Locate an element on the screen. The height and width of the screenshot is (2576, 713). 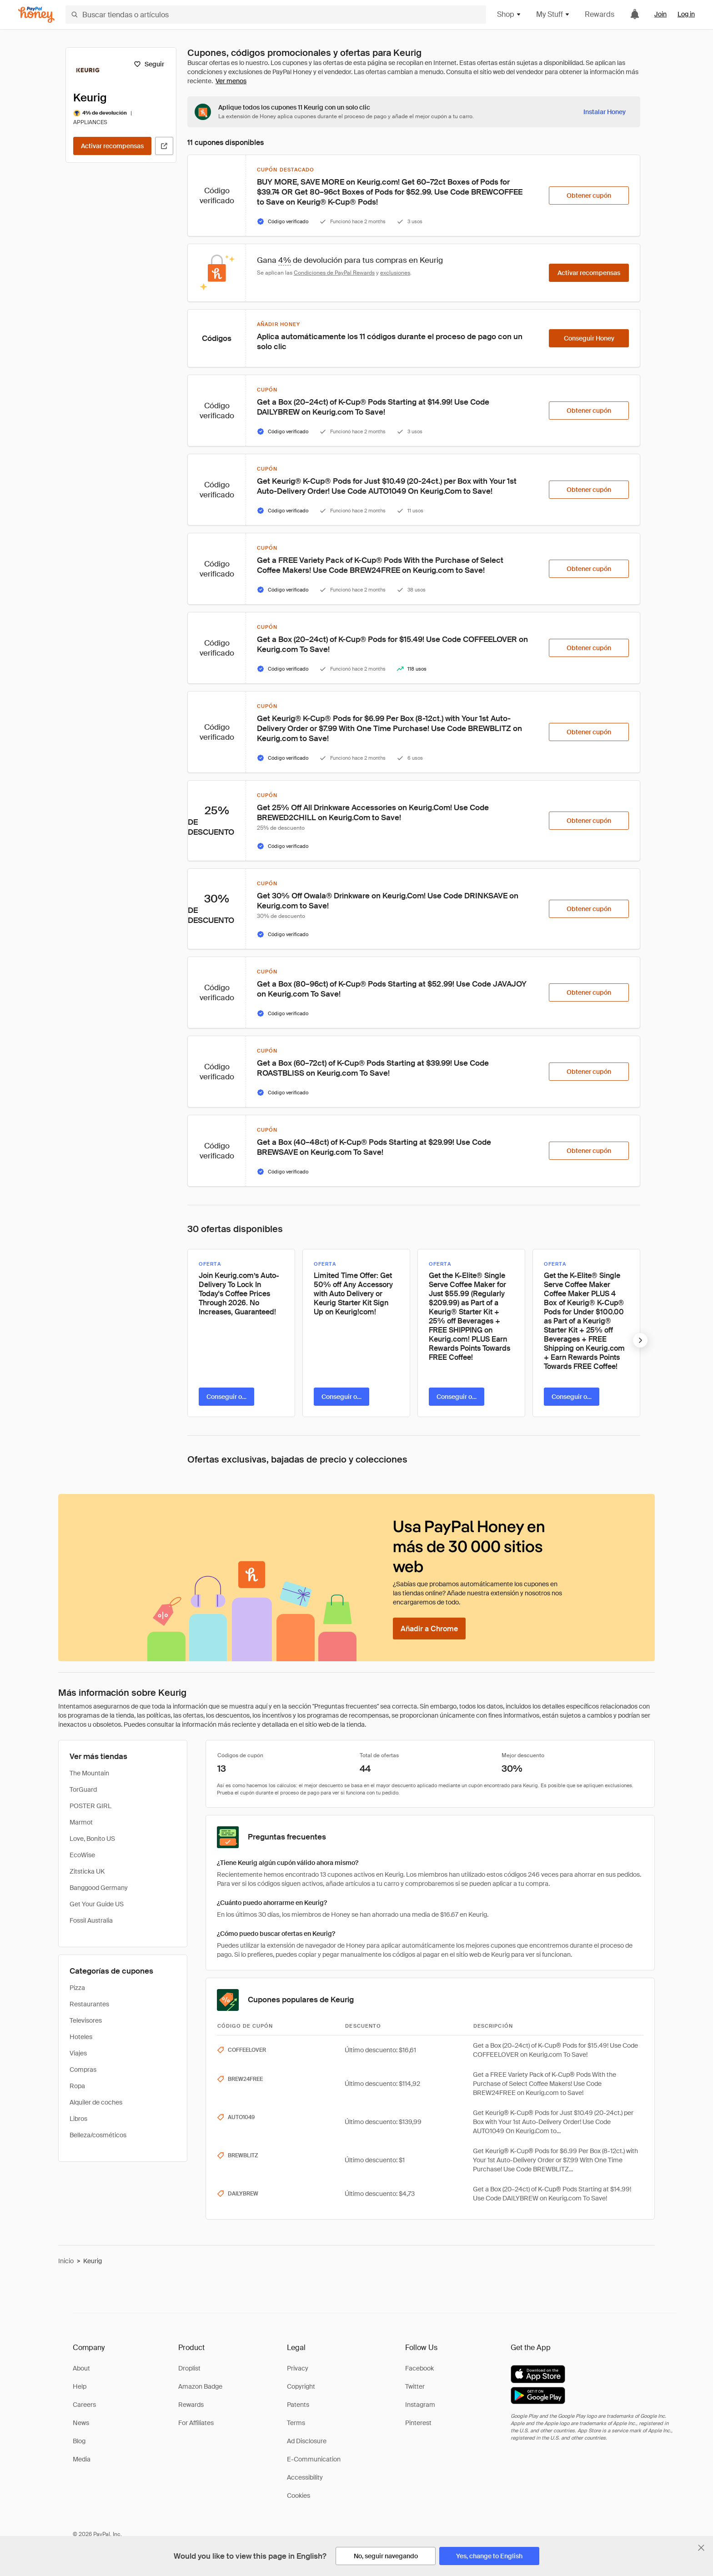
[Obtener cupón] is located at coordinates (589, 195).